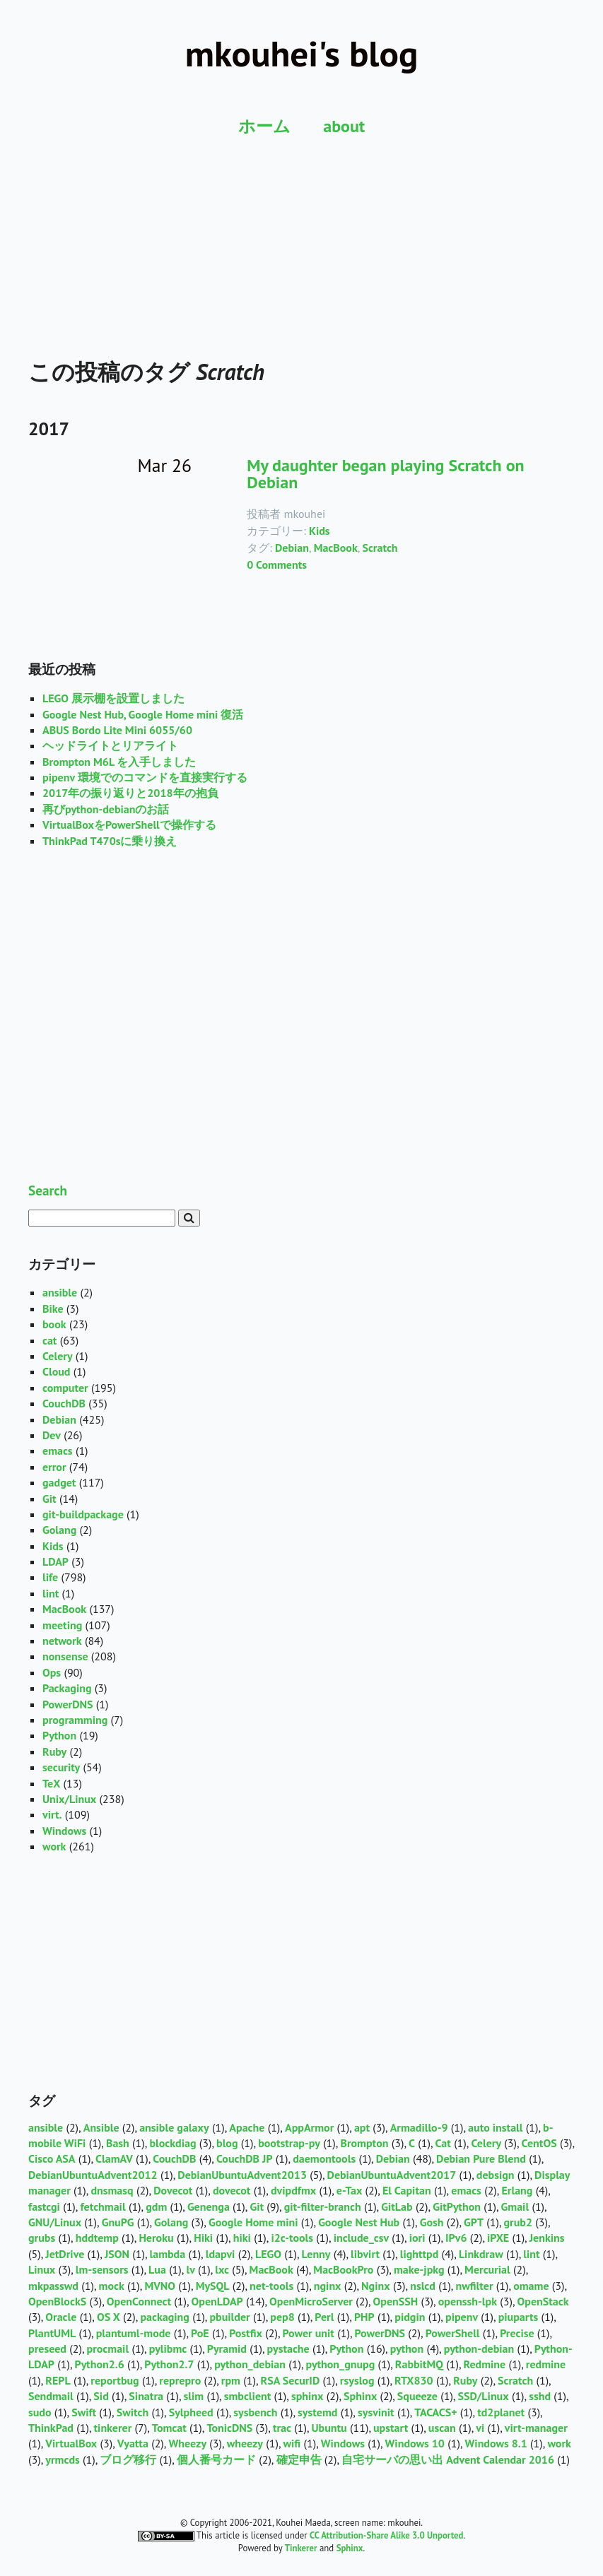 The height and width of the screenshot is (2576, 603). Describe the element at coordinates (540, 2396) in the screenshot. I see `sshd` at that location.